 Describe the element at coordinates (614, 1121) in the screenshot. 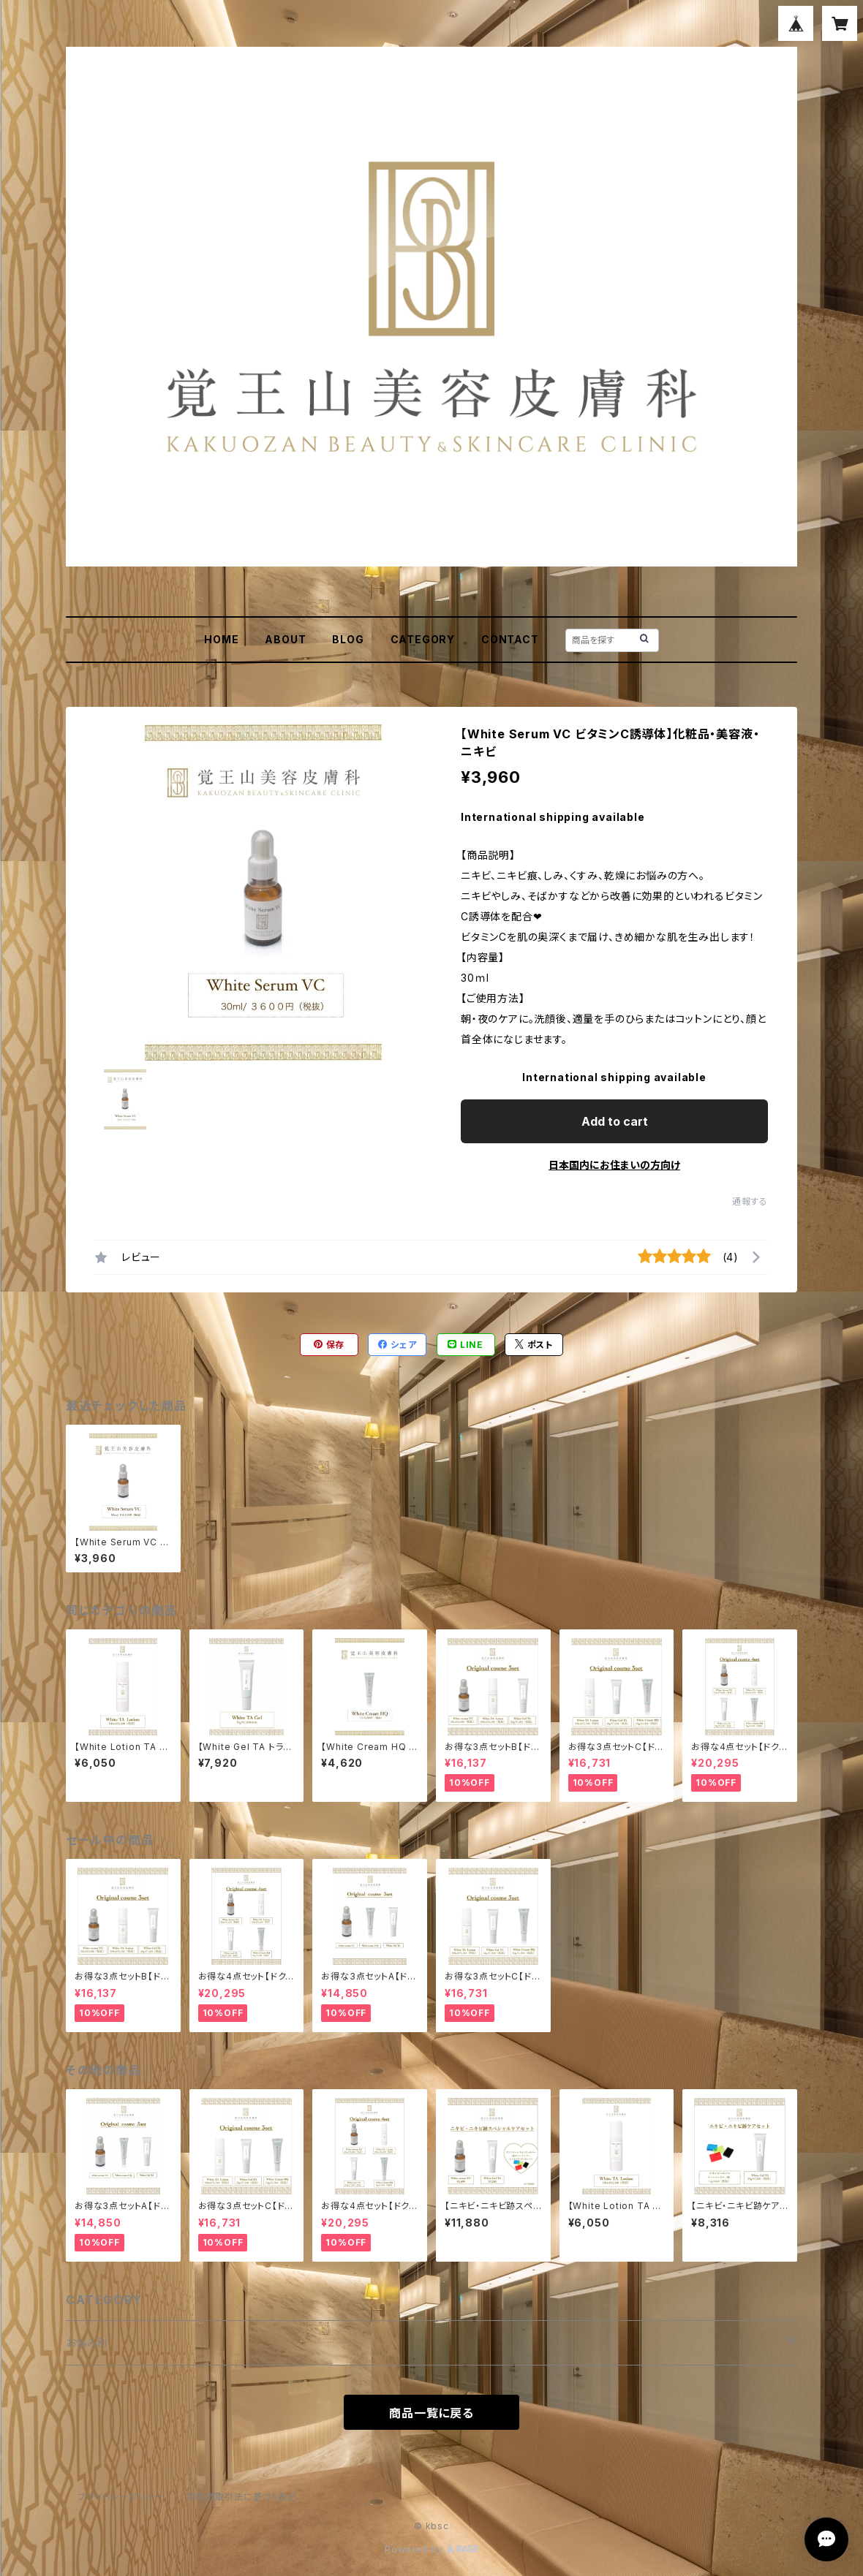

I see `Add to cart` at that location.